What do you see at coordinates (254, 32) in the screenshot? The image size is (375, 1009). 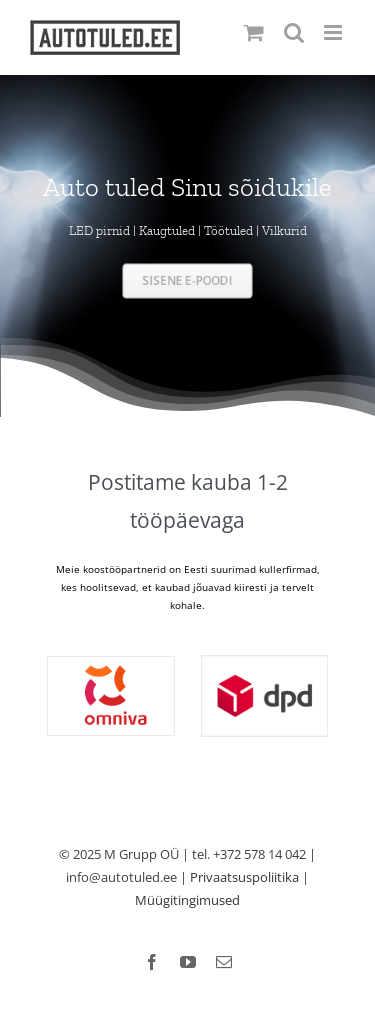 I see `[Toggle mobile cart]` at bounding box center [254, 32].